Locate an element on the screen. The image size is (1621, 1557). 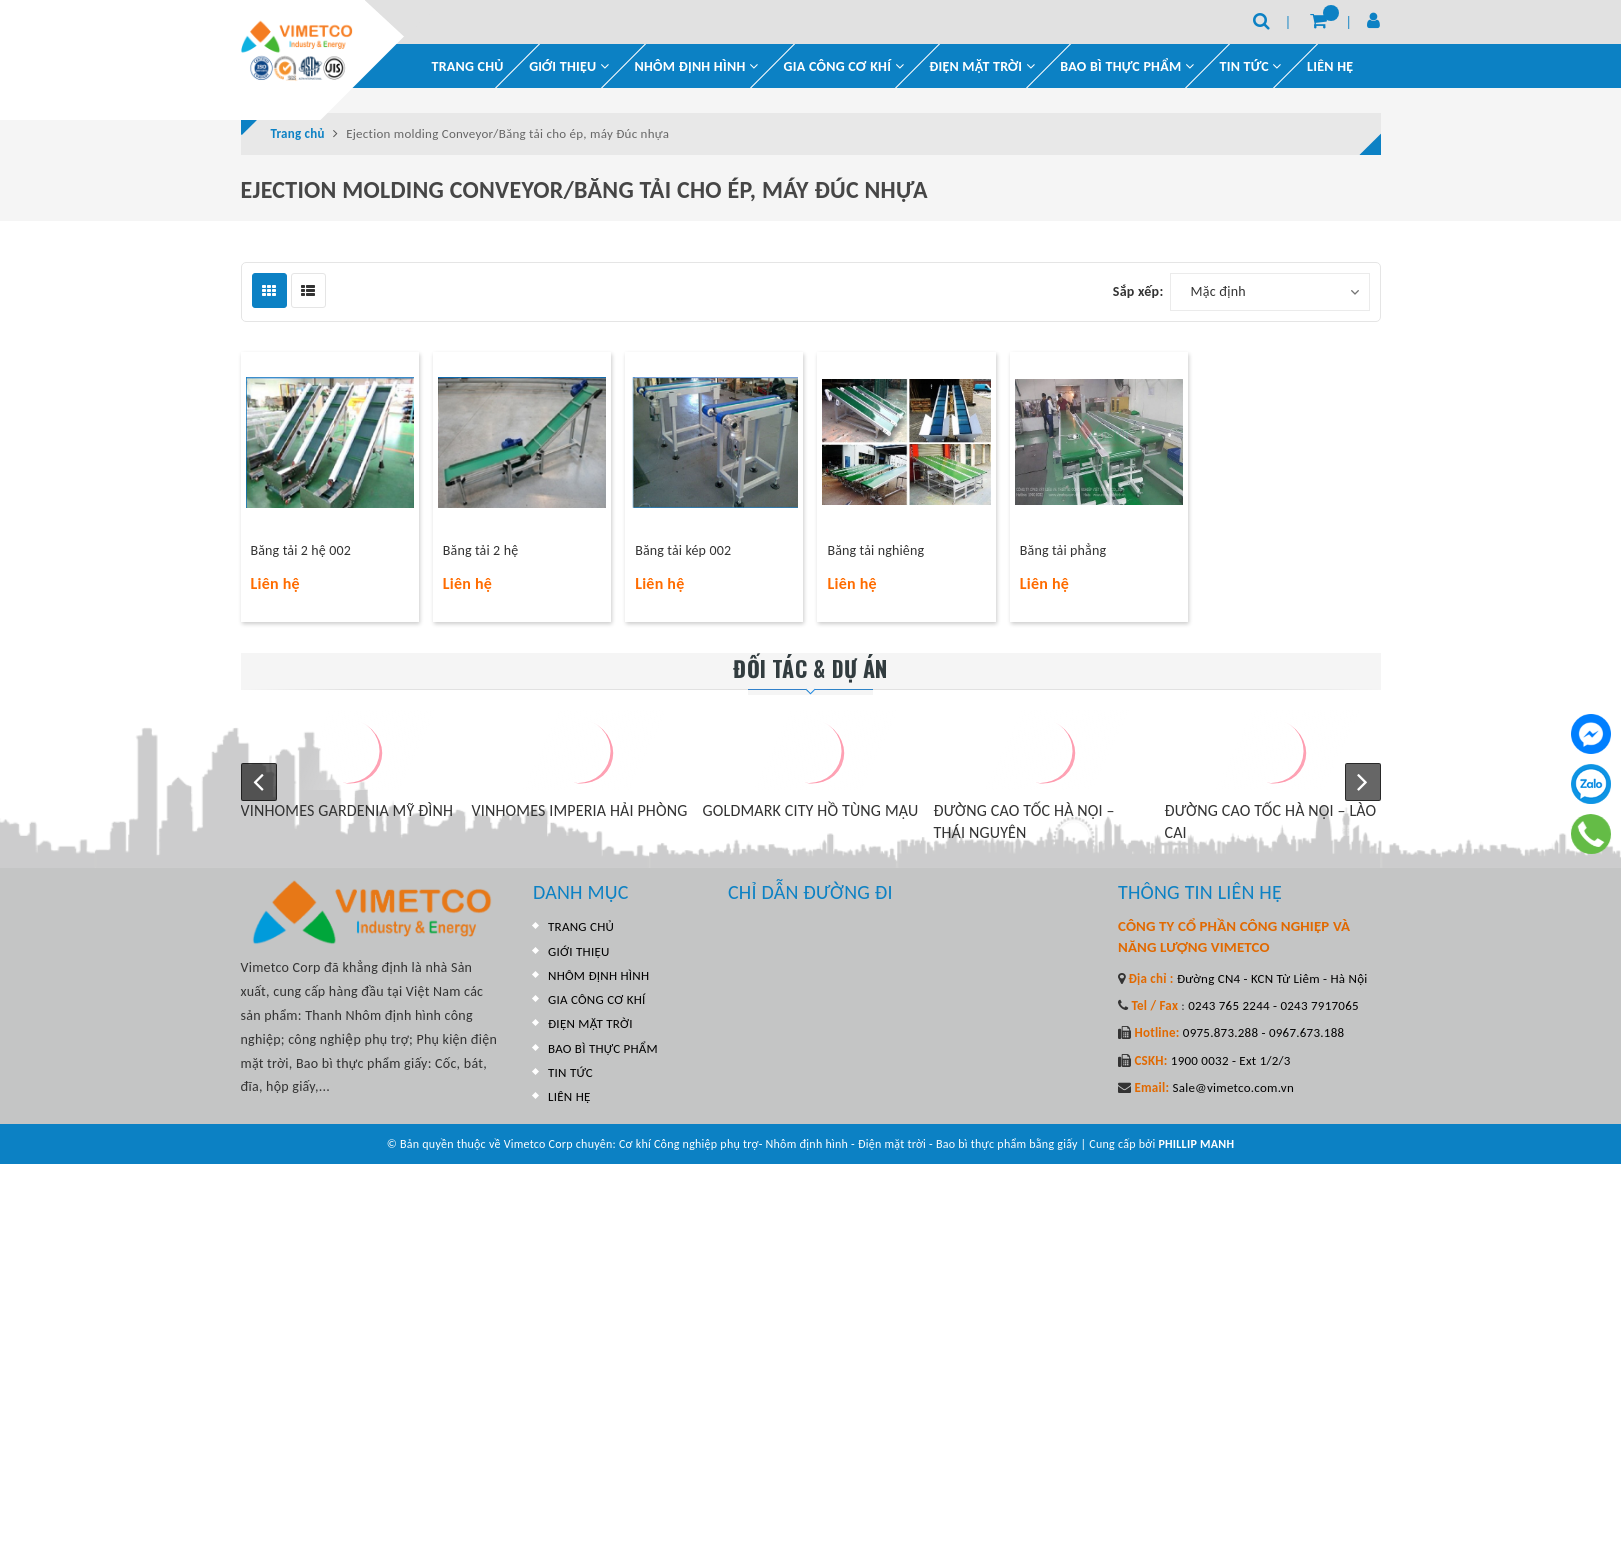
ĐIỆN MẶT TRỜI is located at coordinates (982, 66).